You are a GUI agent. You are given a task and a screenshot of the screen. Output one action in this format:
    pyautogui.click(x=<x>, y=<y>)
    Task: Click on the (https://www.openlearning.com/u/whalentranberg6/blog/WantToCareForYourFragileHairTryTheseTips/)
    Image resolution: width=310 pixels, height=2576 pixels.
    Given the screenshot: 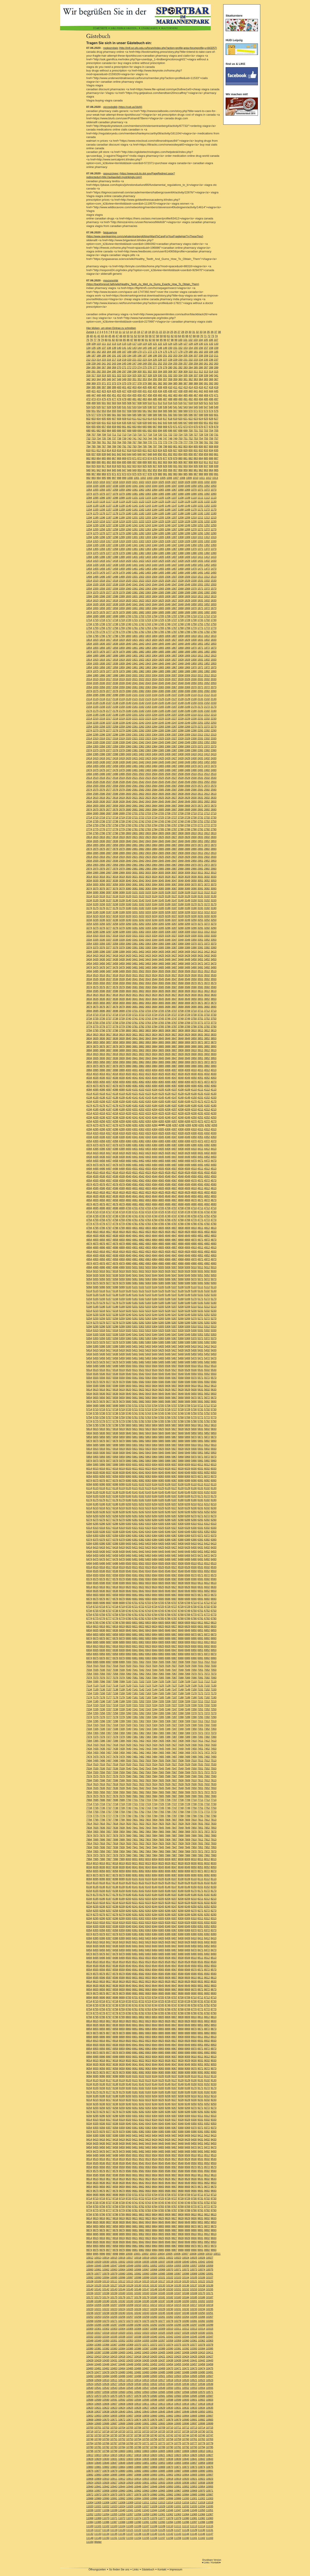 What is the action you would take?
    pyautogui.click(x=144, y=236)
    